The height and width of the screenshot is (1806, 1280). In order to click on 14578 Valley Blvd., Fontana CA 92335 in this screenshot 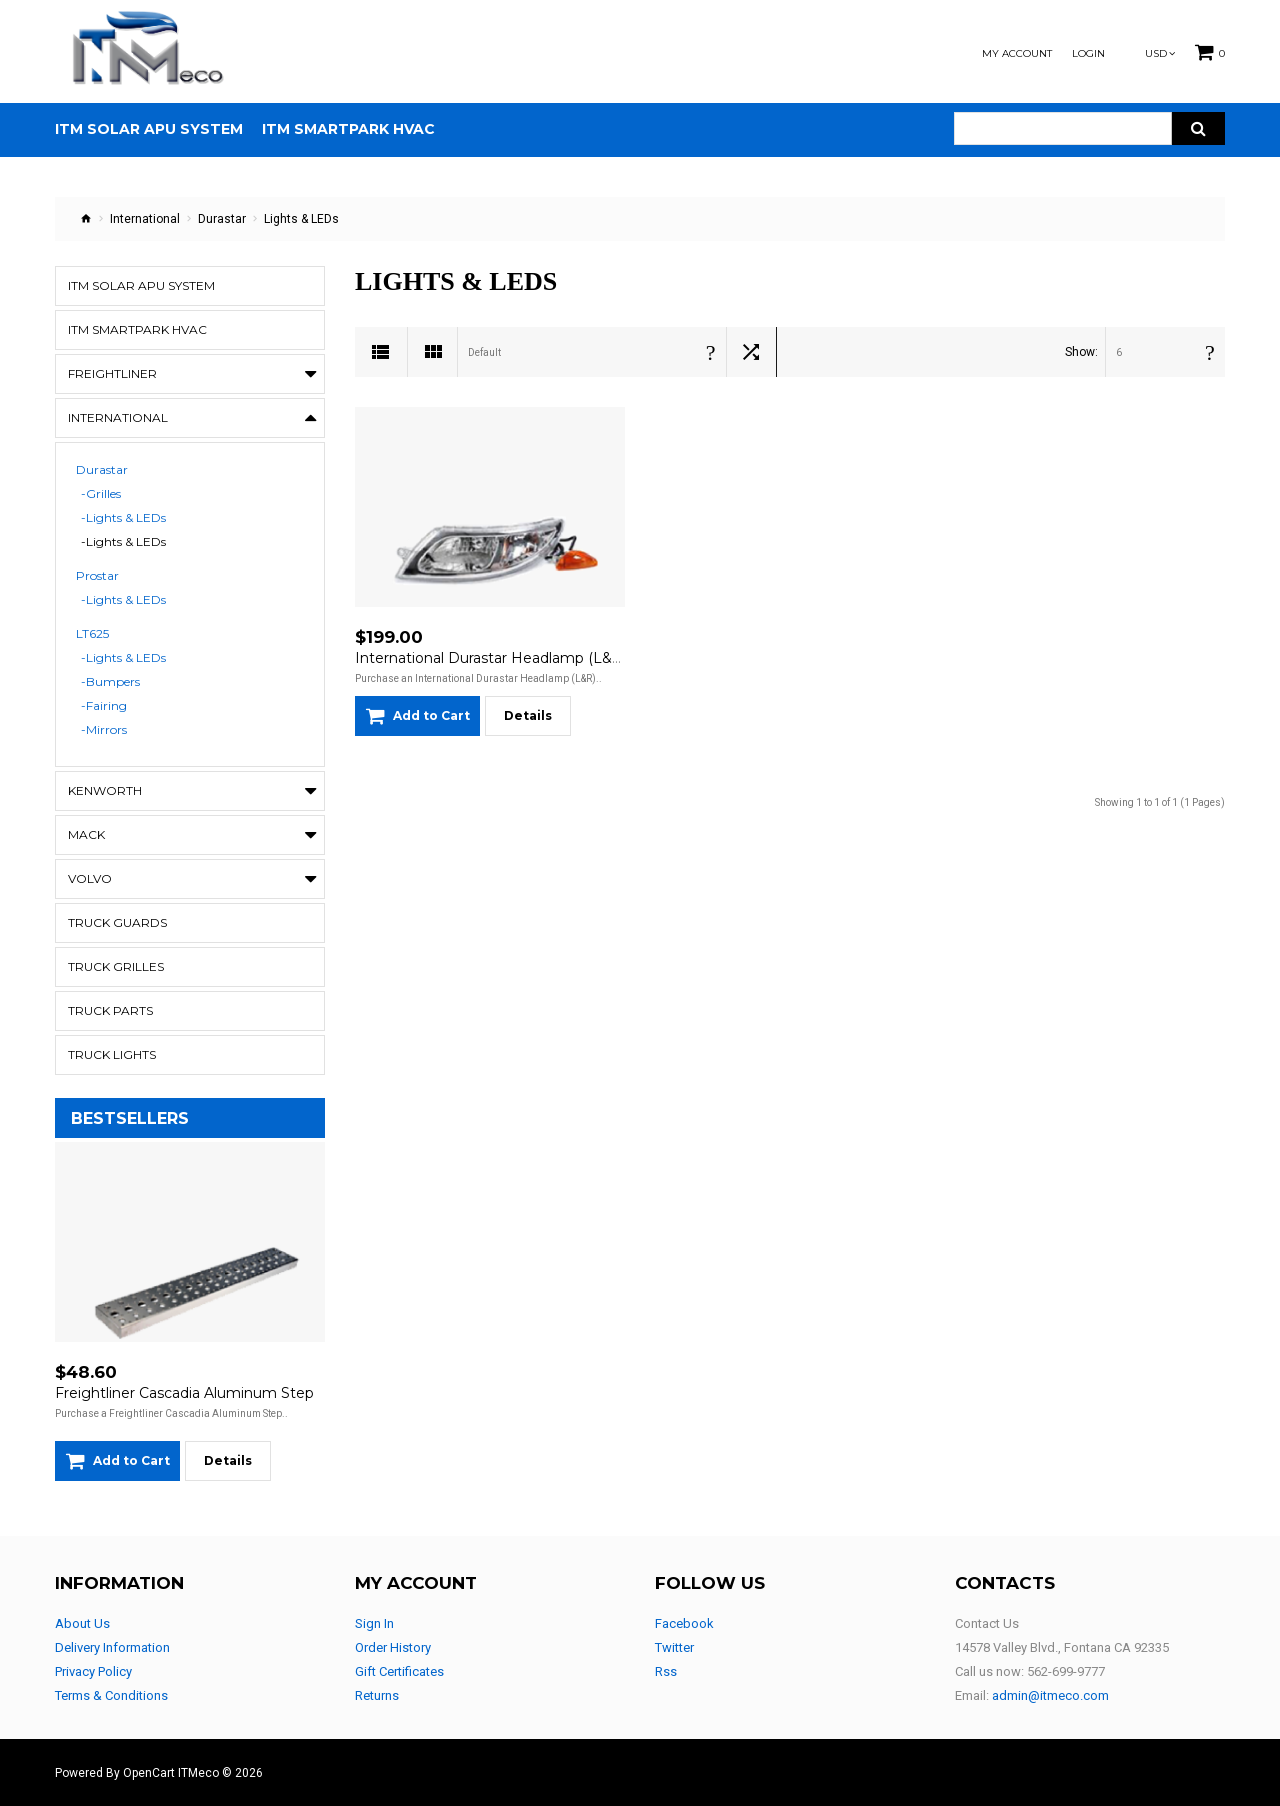, I will do `click(1062, 1647)`.